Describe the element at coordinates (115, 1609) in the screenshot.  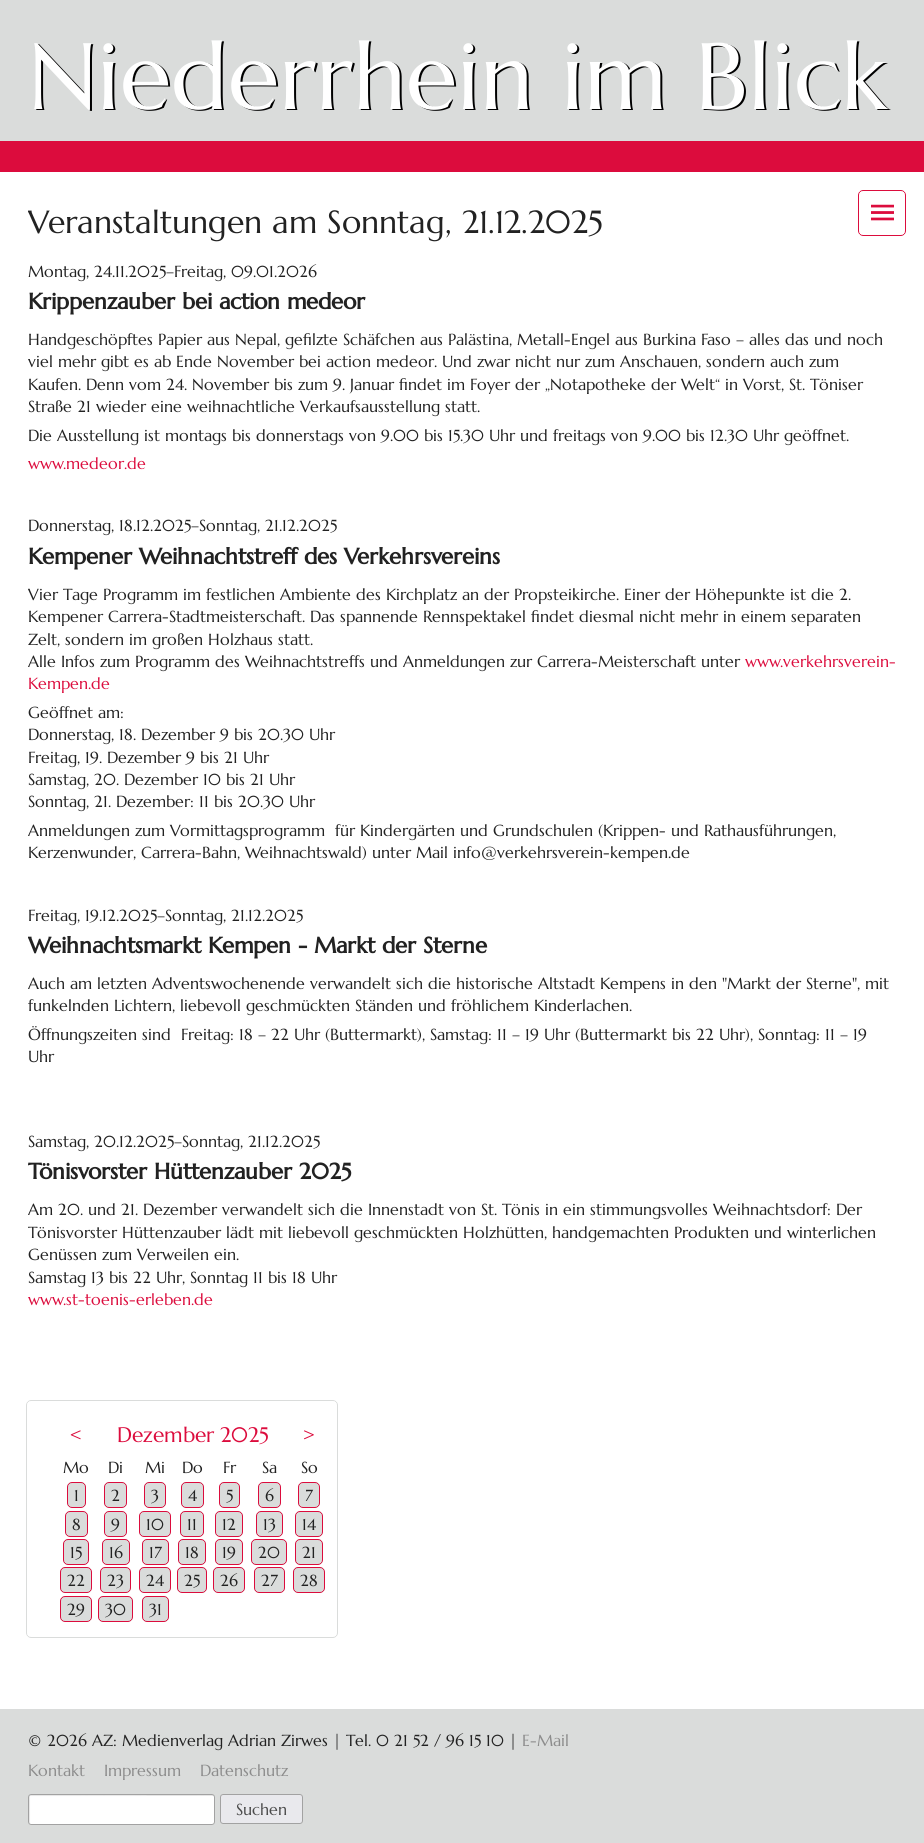
I see `30` at that location.